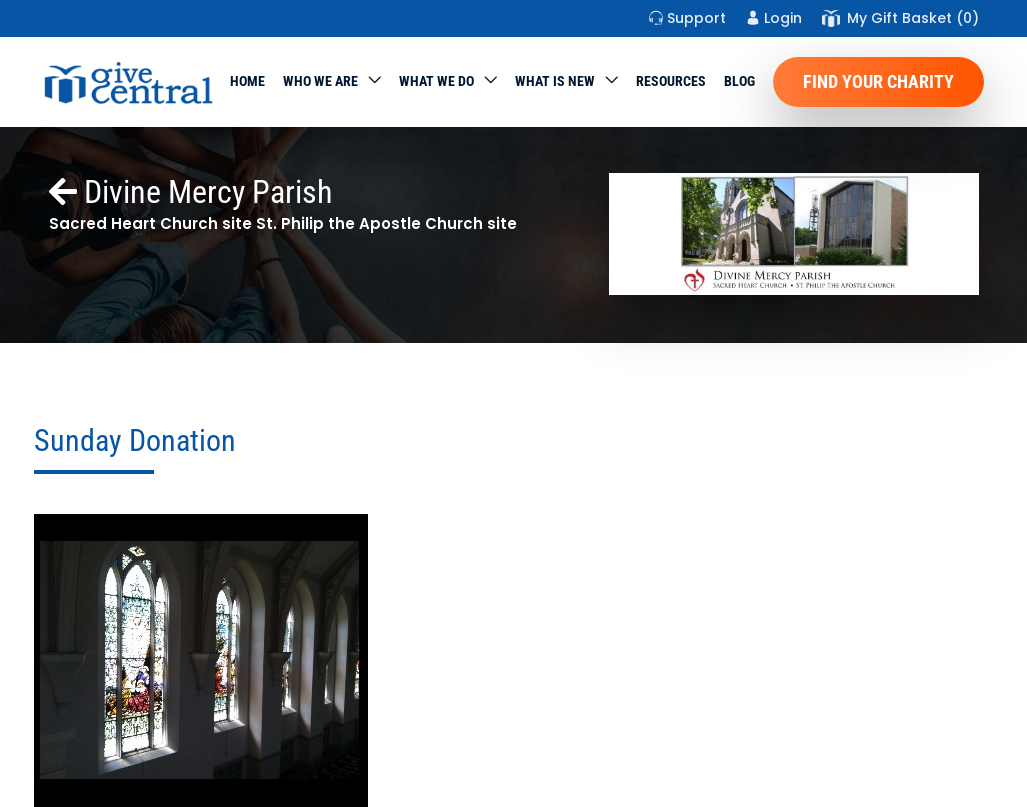 The width and height of the screenshot is (1027, 807). Describe the element at coordinates (671, 81) in the screenshot. I see `Resources` at that location.